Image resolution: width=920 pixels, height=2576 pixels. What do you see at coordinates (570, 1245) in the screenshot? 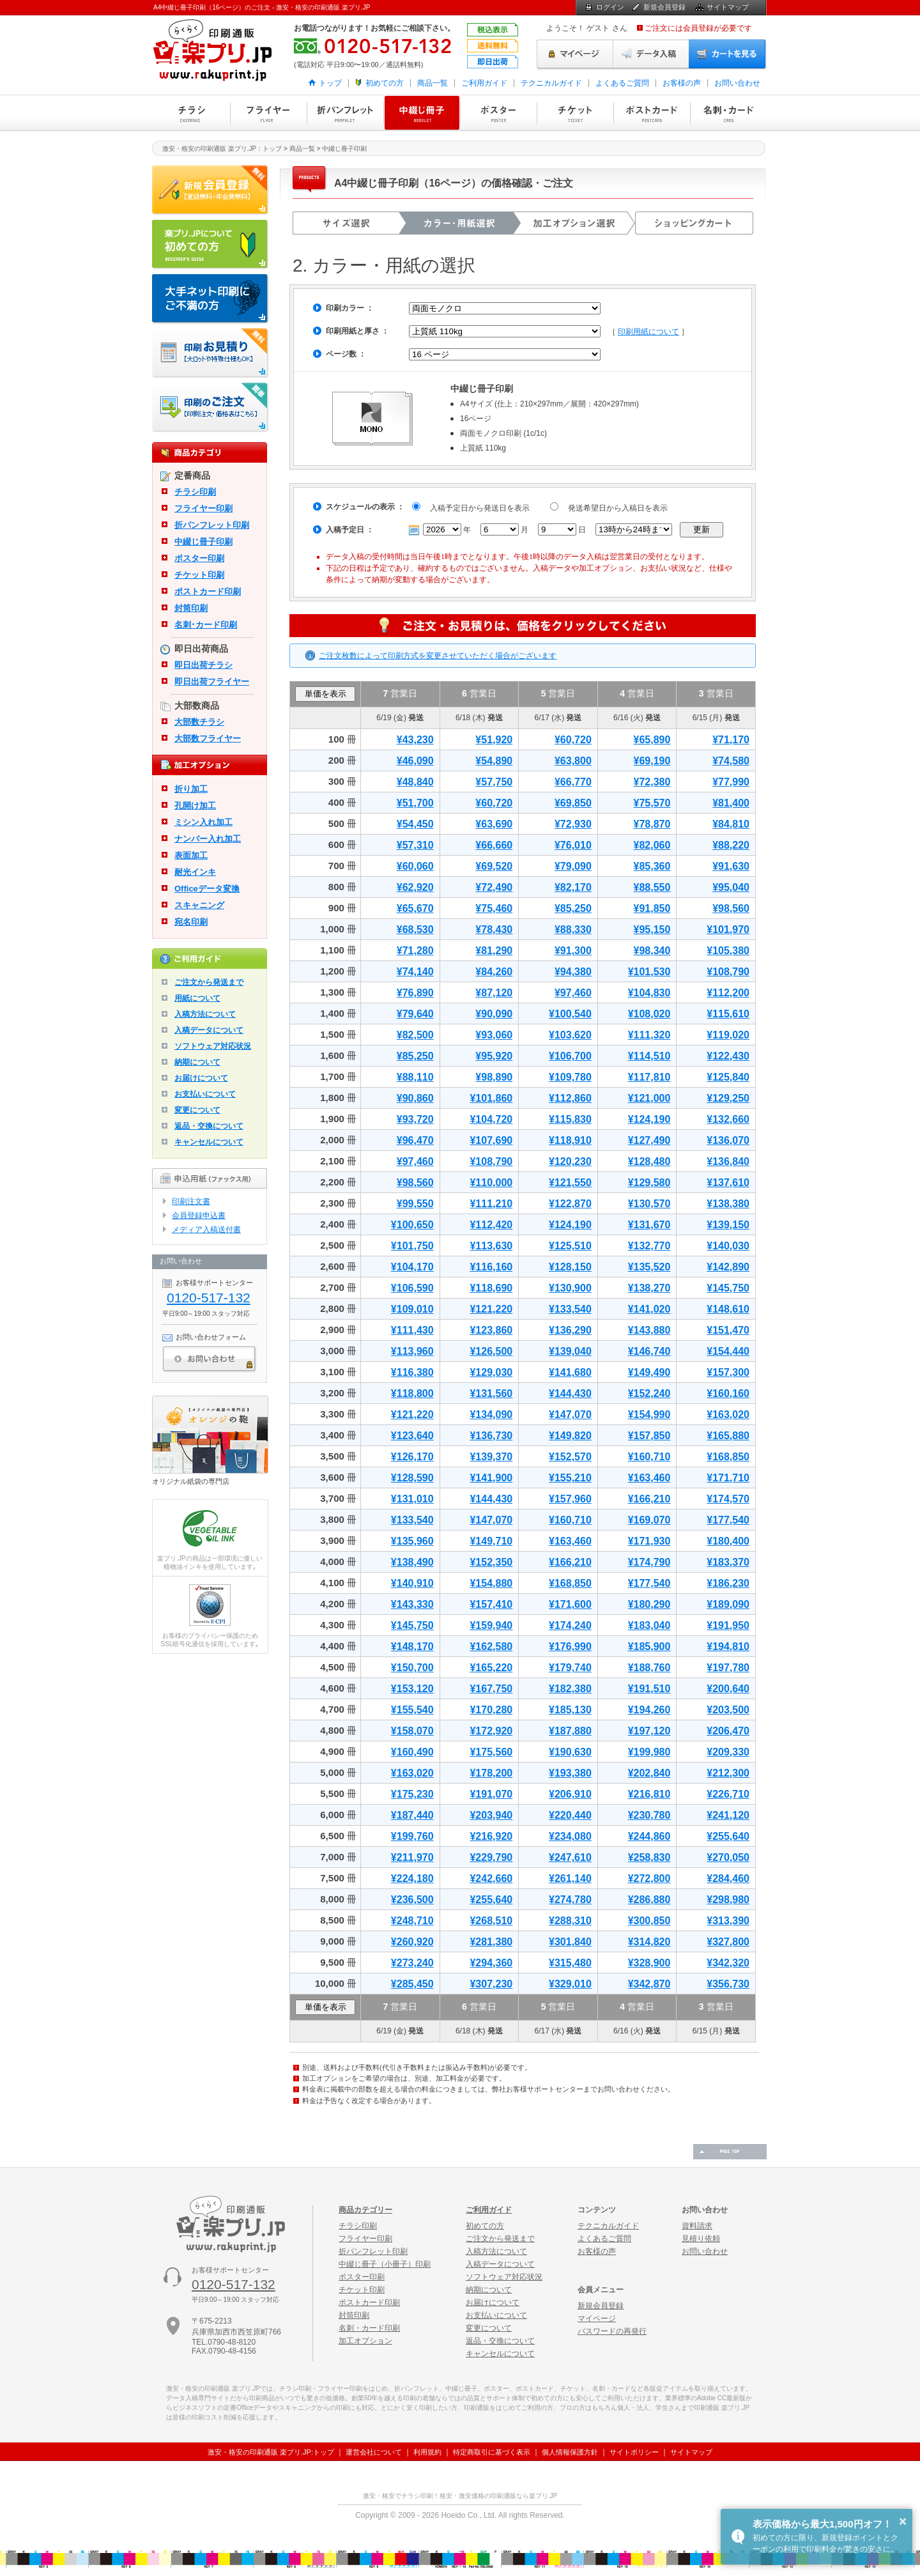
I see `¥125,510` at bounding box center [570, 1245].